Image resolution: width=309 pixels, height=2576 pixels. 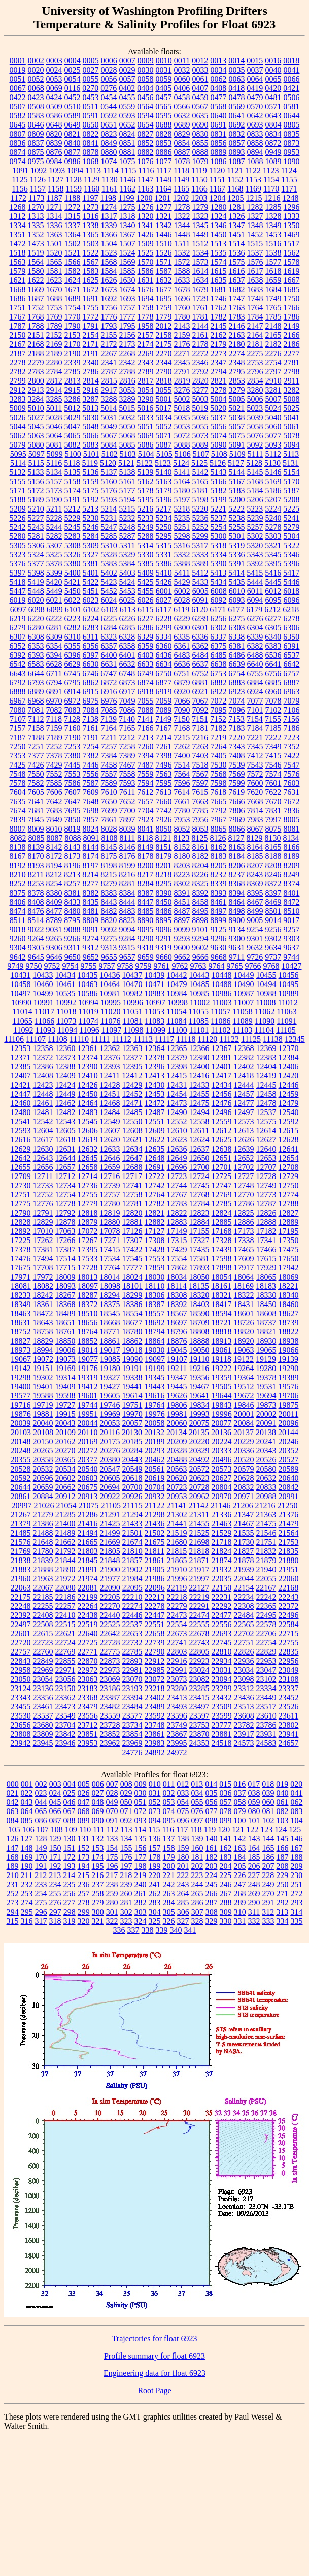 I want to click on 7641, so click(x=36, y=801).